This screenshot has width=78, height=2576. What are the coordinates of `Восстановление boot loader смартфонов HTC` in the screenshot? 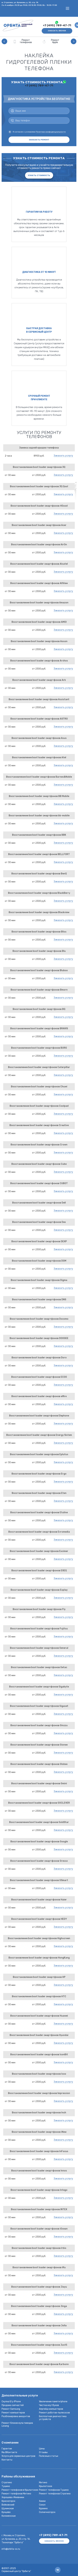 It's located at (39, 1996).